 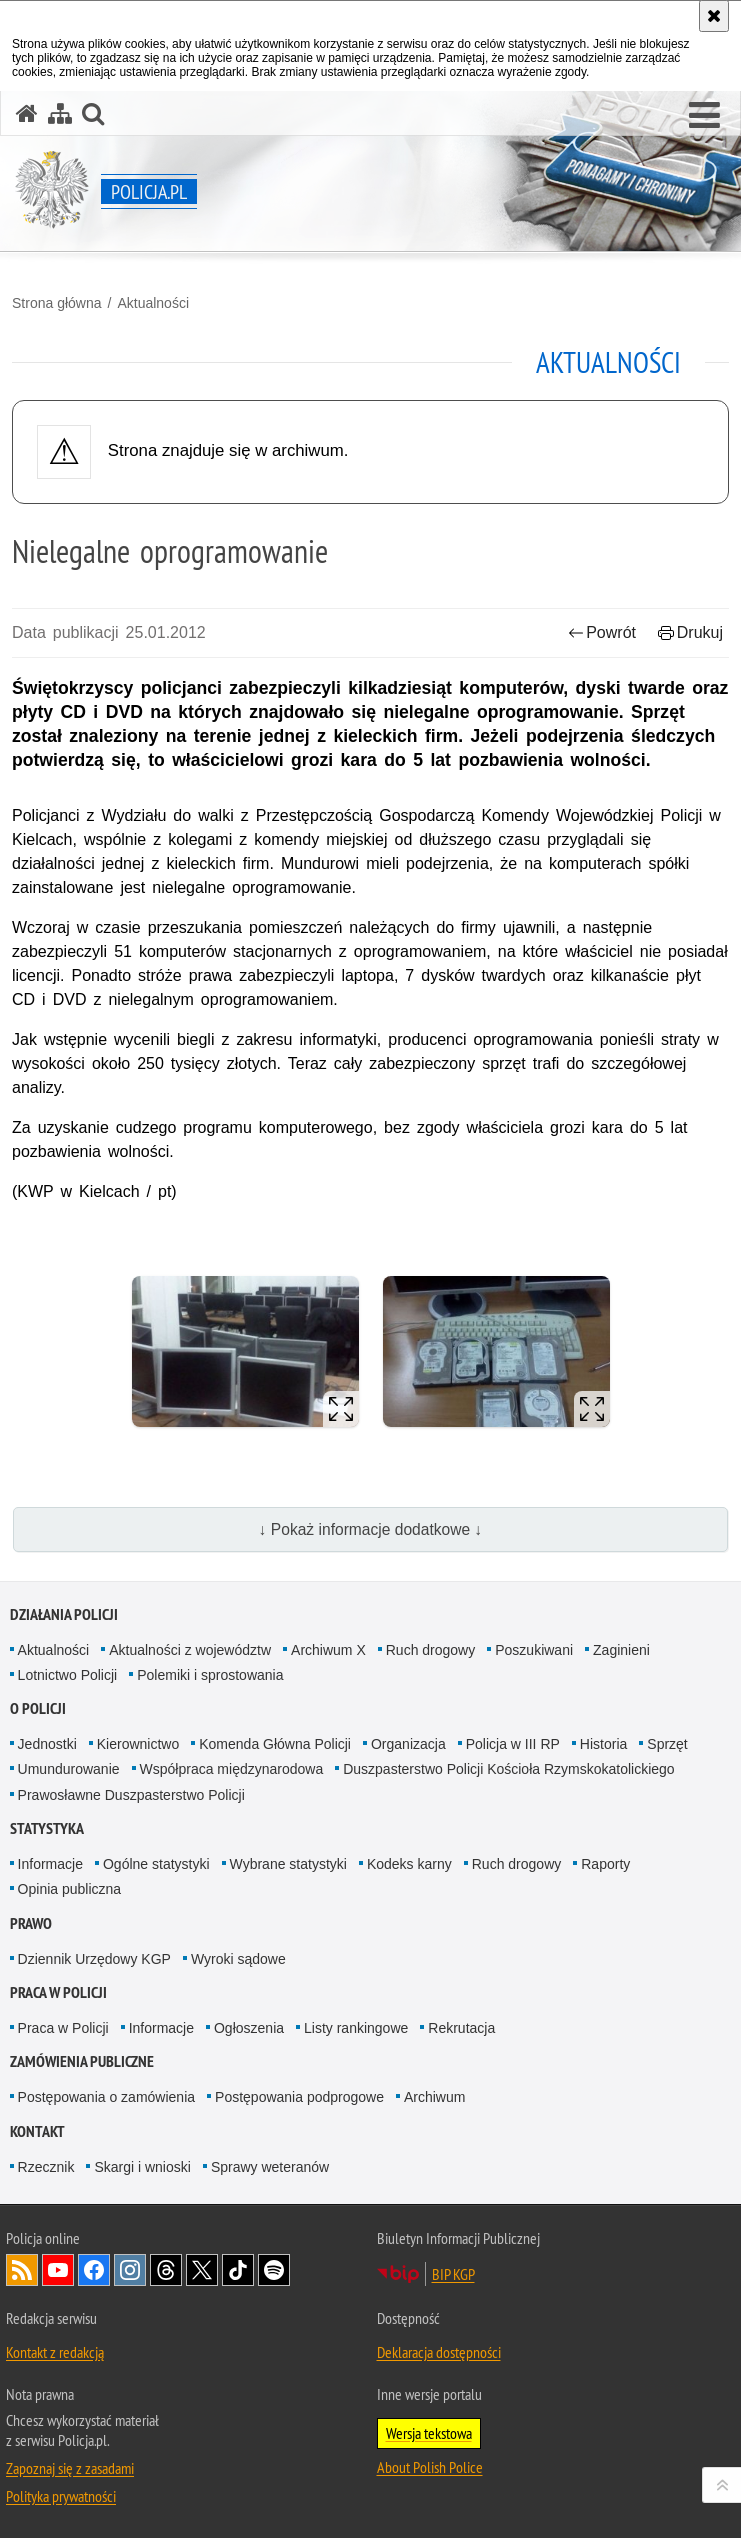 I want to click on Prawosławne Duszpasterstwo Policji, so click(x=131, y=1795).